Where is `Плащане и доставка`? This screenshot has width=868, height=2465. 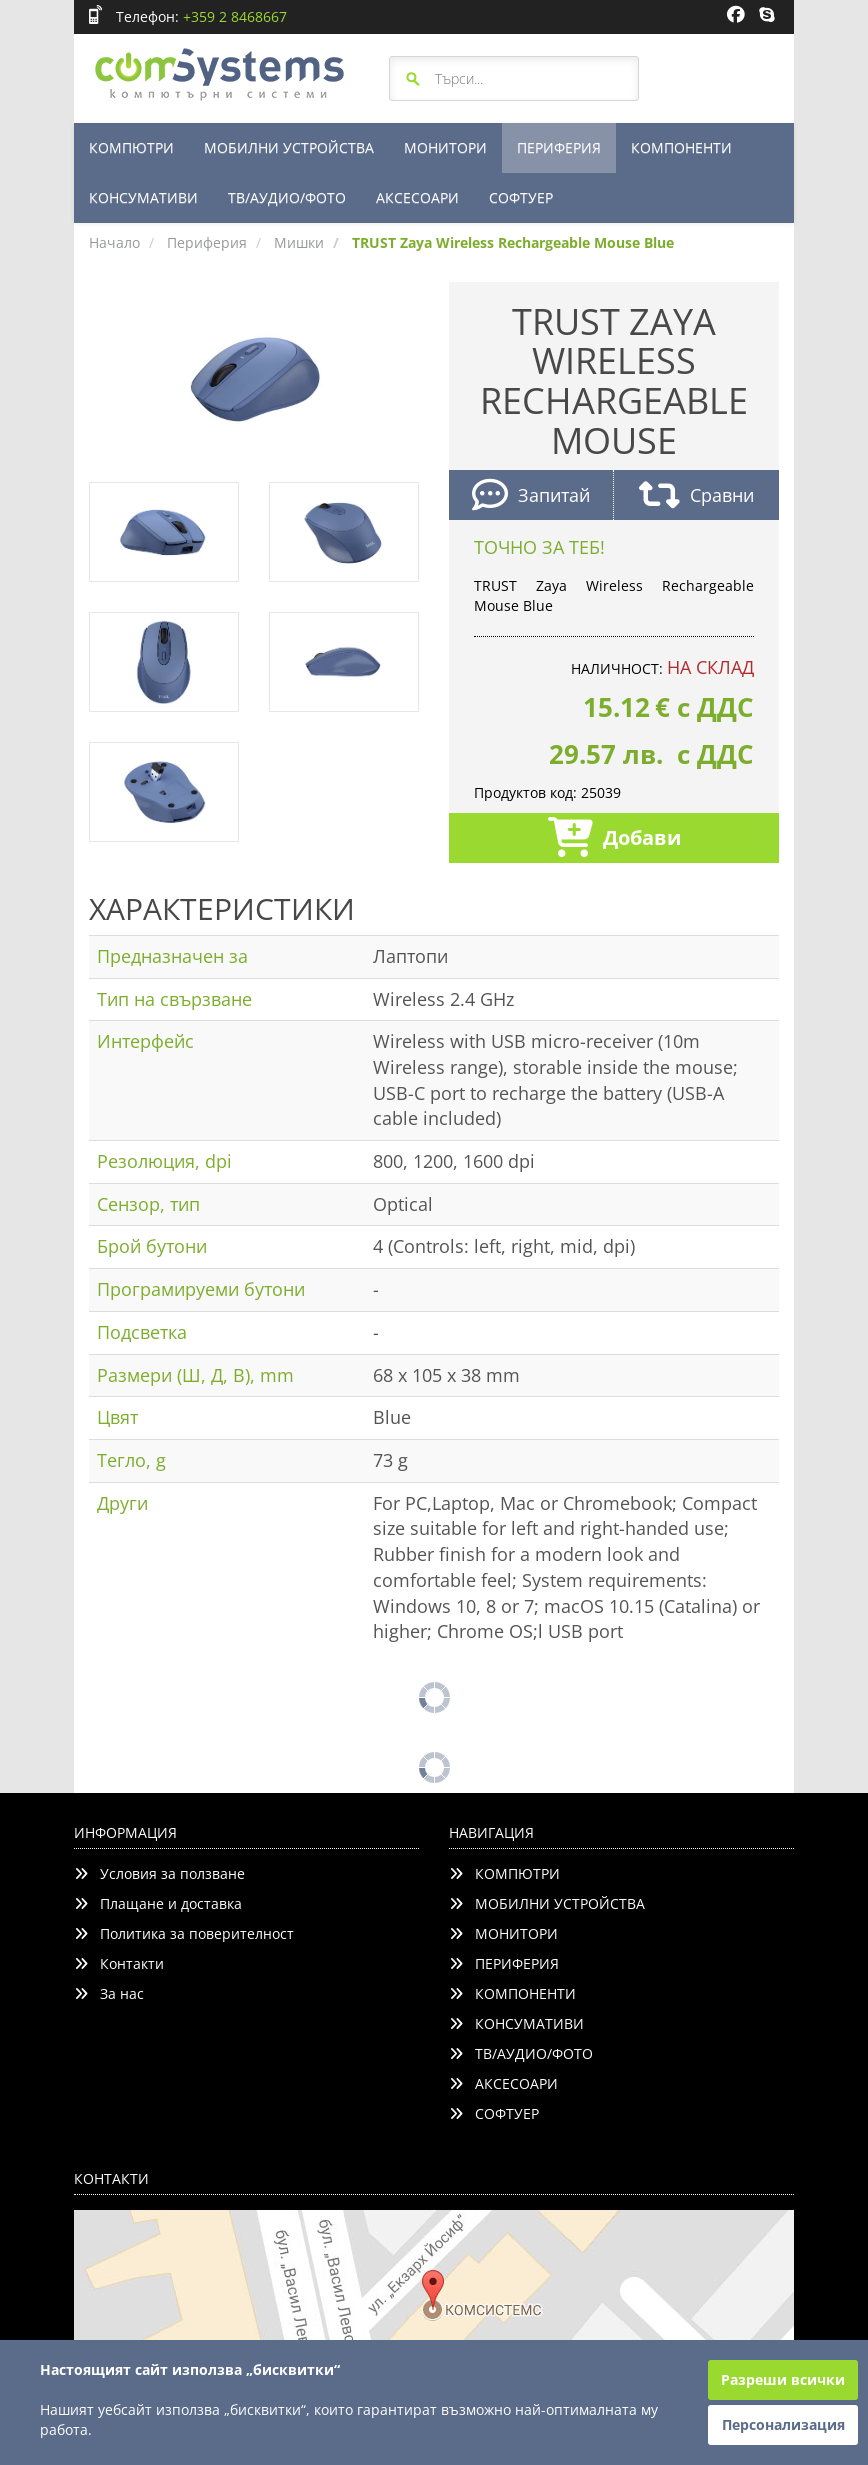 Плащане и доставка is located at coordinates (158, 1903).